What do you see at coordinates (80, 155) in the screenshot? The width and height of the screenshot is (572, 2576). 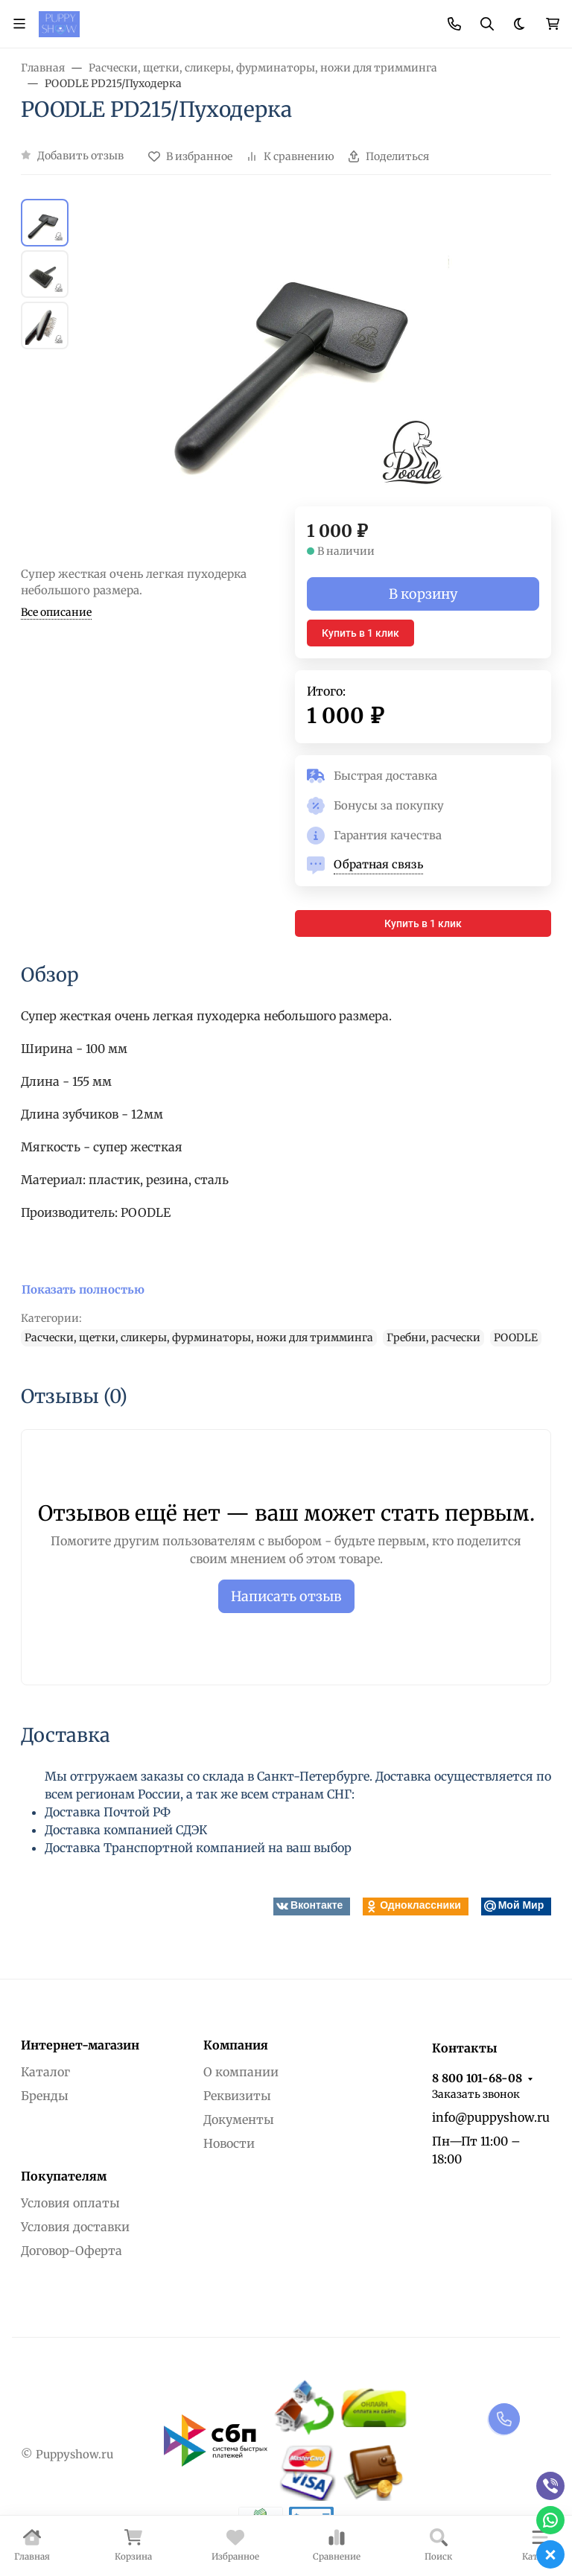 I see `Добавить отзыв` at bounding box center [80, 155].